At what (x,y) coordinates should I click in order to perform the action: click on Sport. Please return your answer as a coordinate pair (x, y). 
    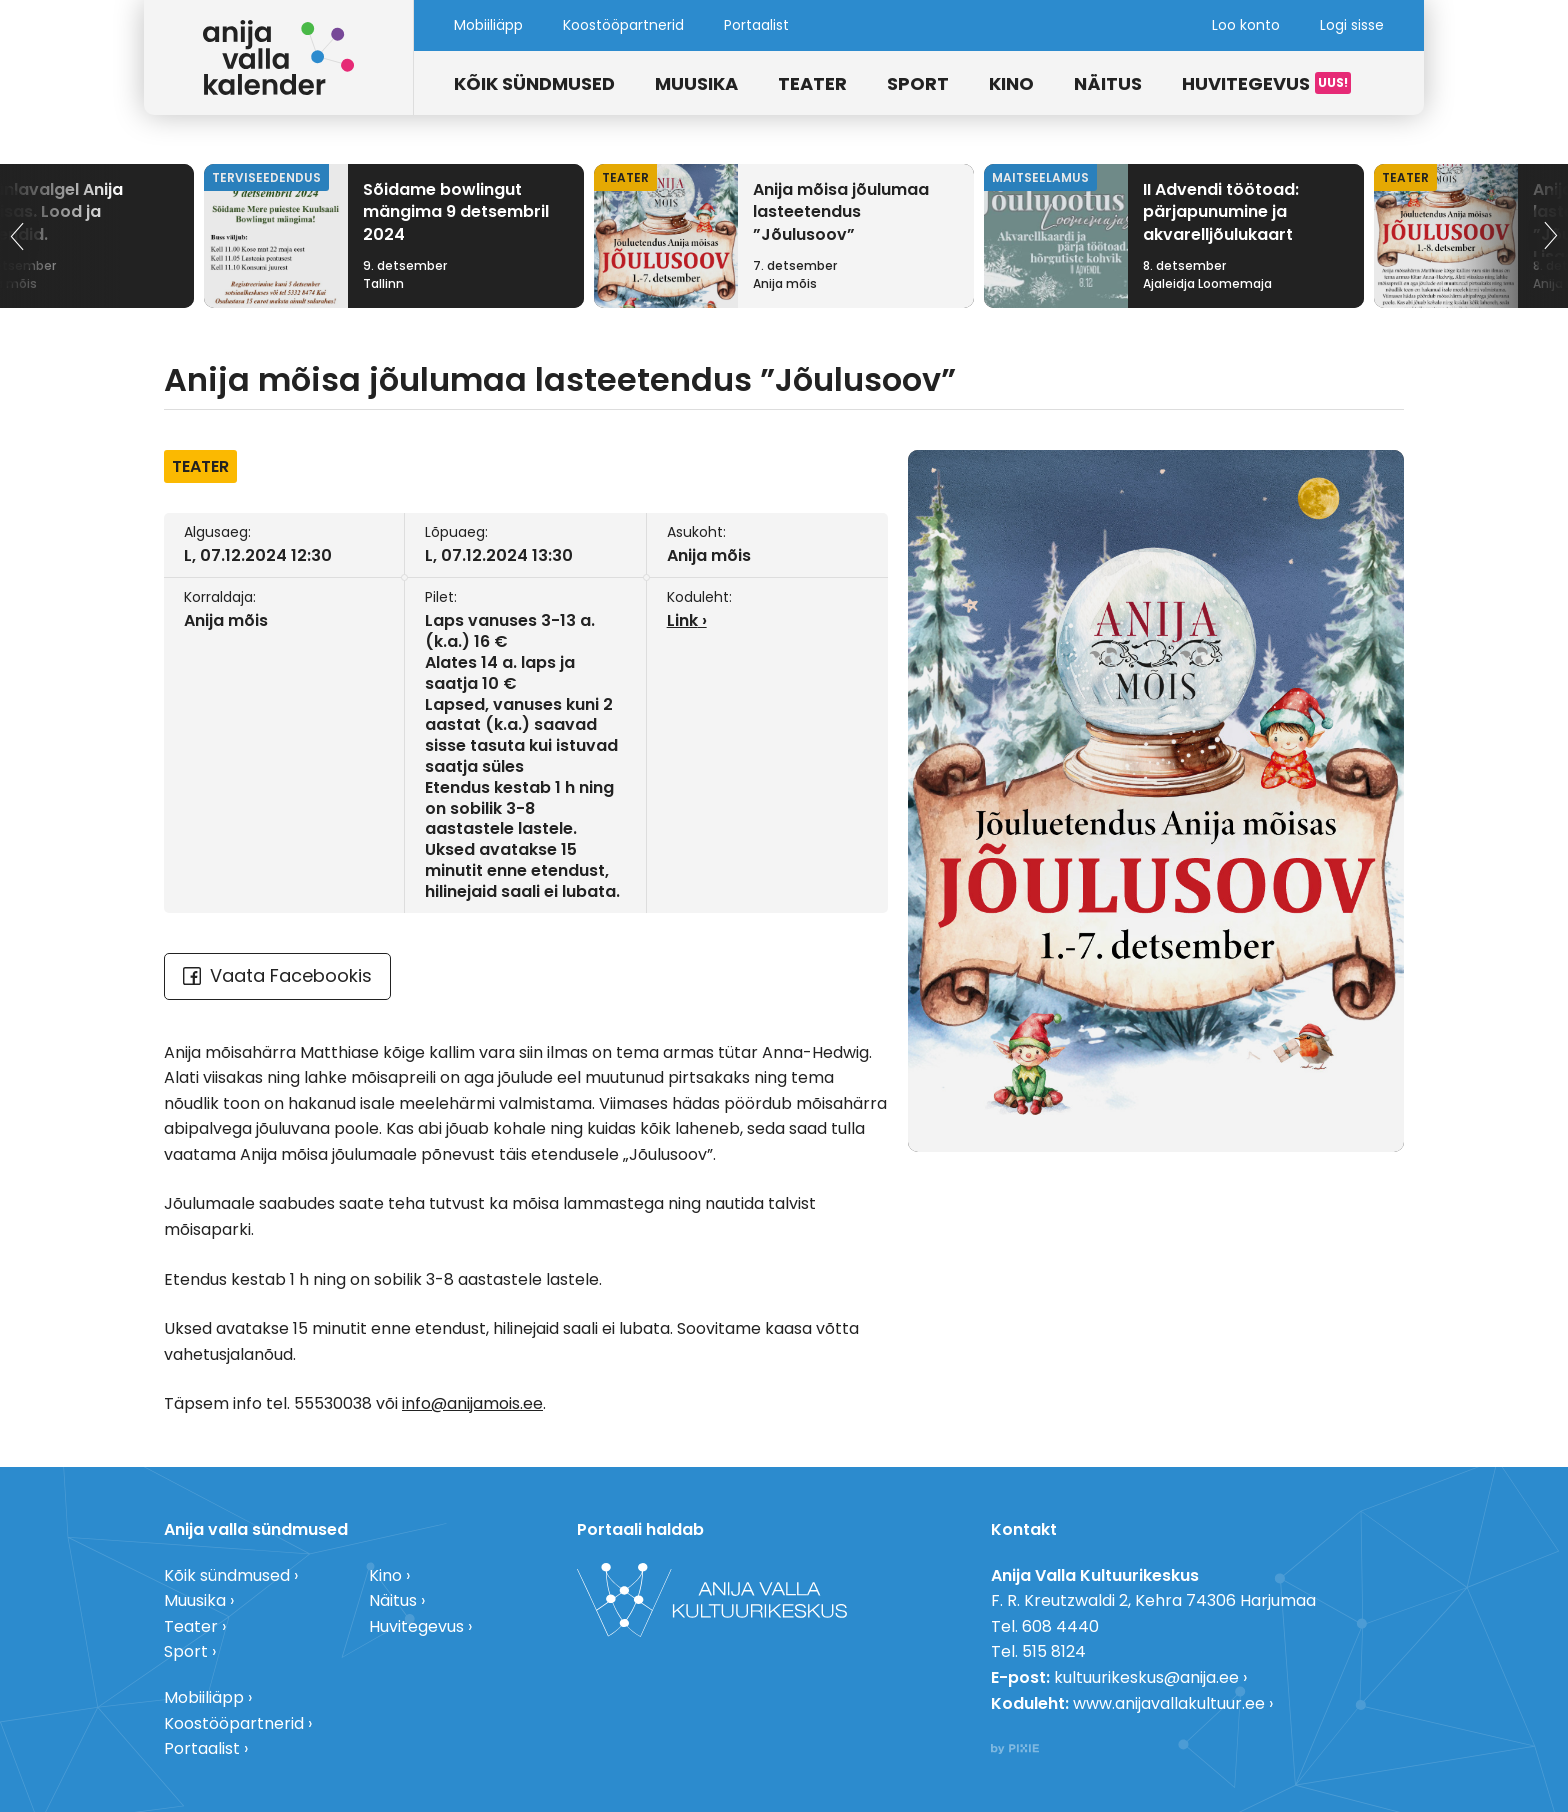
    Looking at the image, I should click on (918, 83).